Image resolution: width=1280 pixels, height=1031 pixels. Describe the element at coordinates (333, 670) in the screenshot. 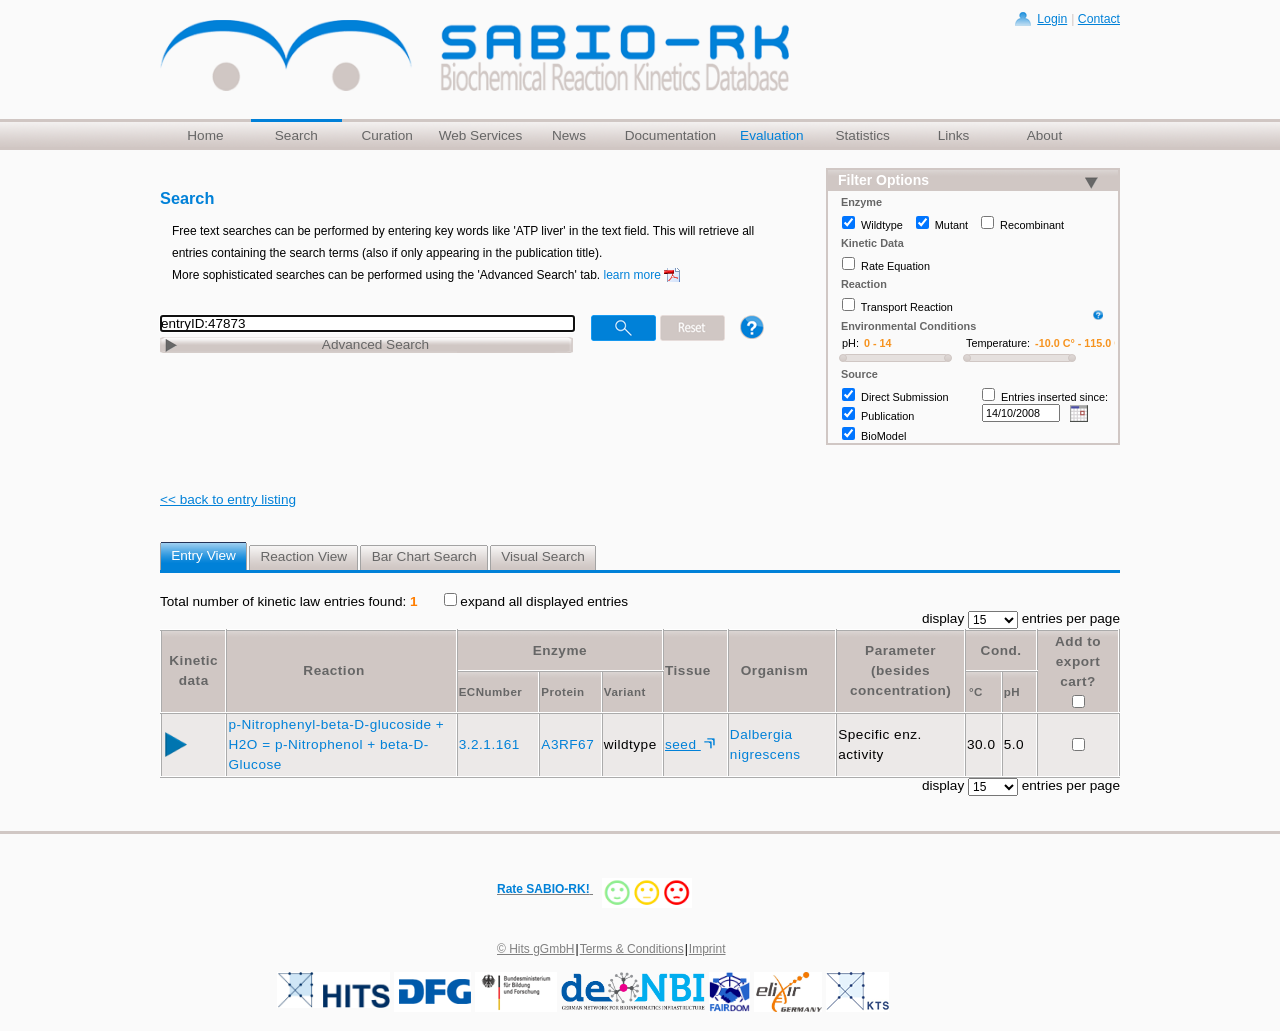

I see `Reaction` at that location.